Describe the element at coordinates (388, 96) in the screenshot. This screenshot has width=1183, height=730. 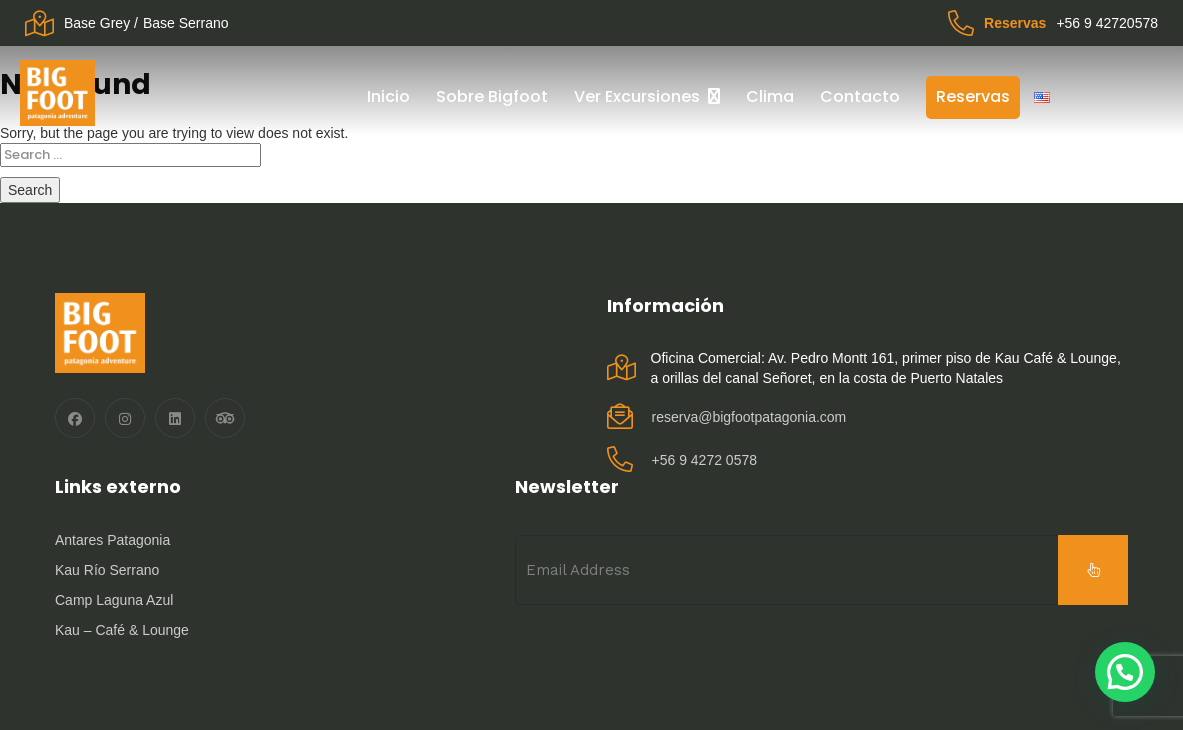
I see `Inicio` at that location.